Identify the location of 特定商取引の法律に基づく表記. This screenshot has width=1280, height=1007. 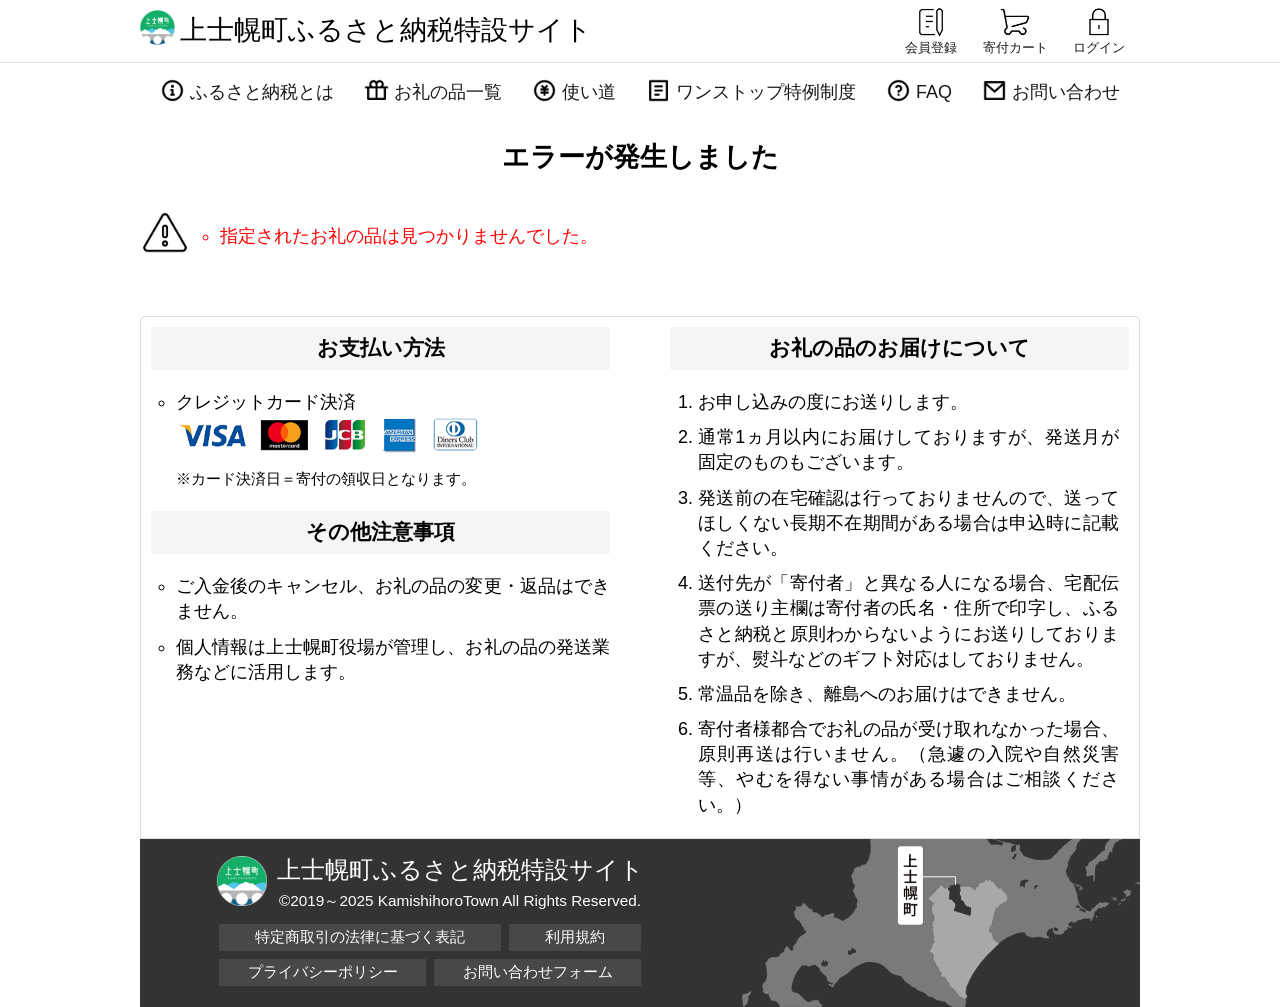
(360, 936).